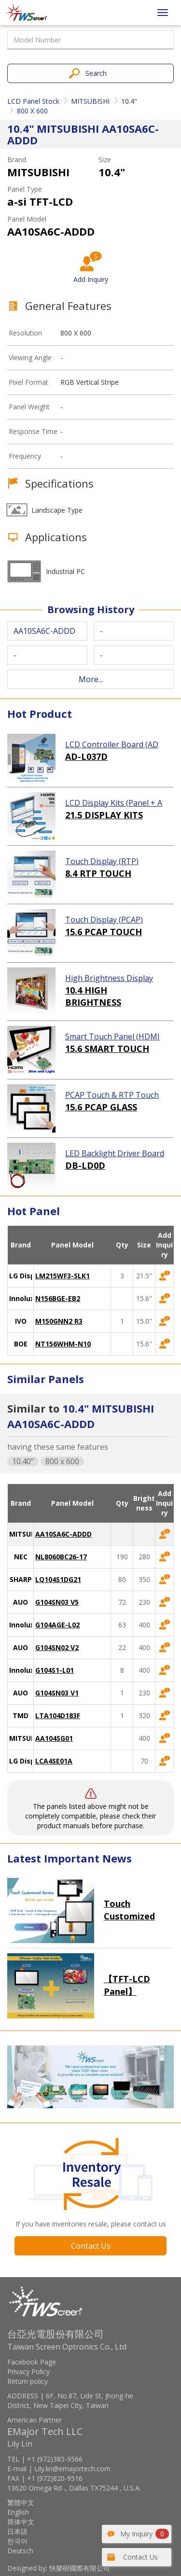 The width and height of the screenshot is (181, 2576). What do you see at coordinates (17, 2531) in the screenshot?
I see `日本語` at bounding box center [17, 2531].